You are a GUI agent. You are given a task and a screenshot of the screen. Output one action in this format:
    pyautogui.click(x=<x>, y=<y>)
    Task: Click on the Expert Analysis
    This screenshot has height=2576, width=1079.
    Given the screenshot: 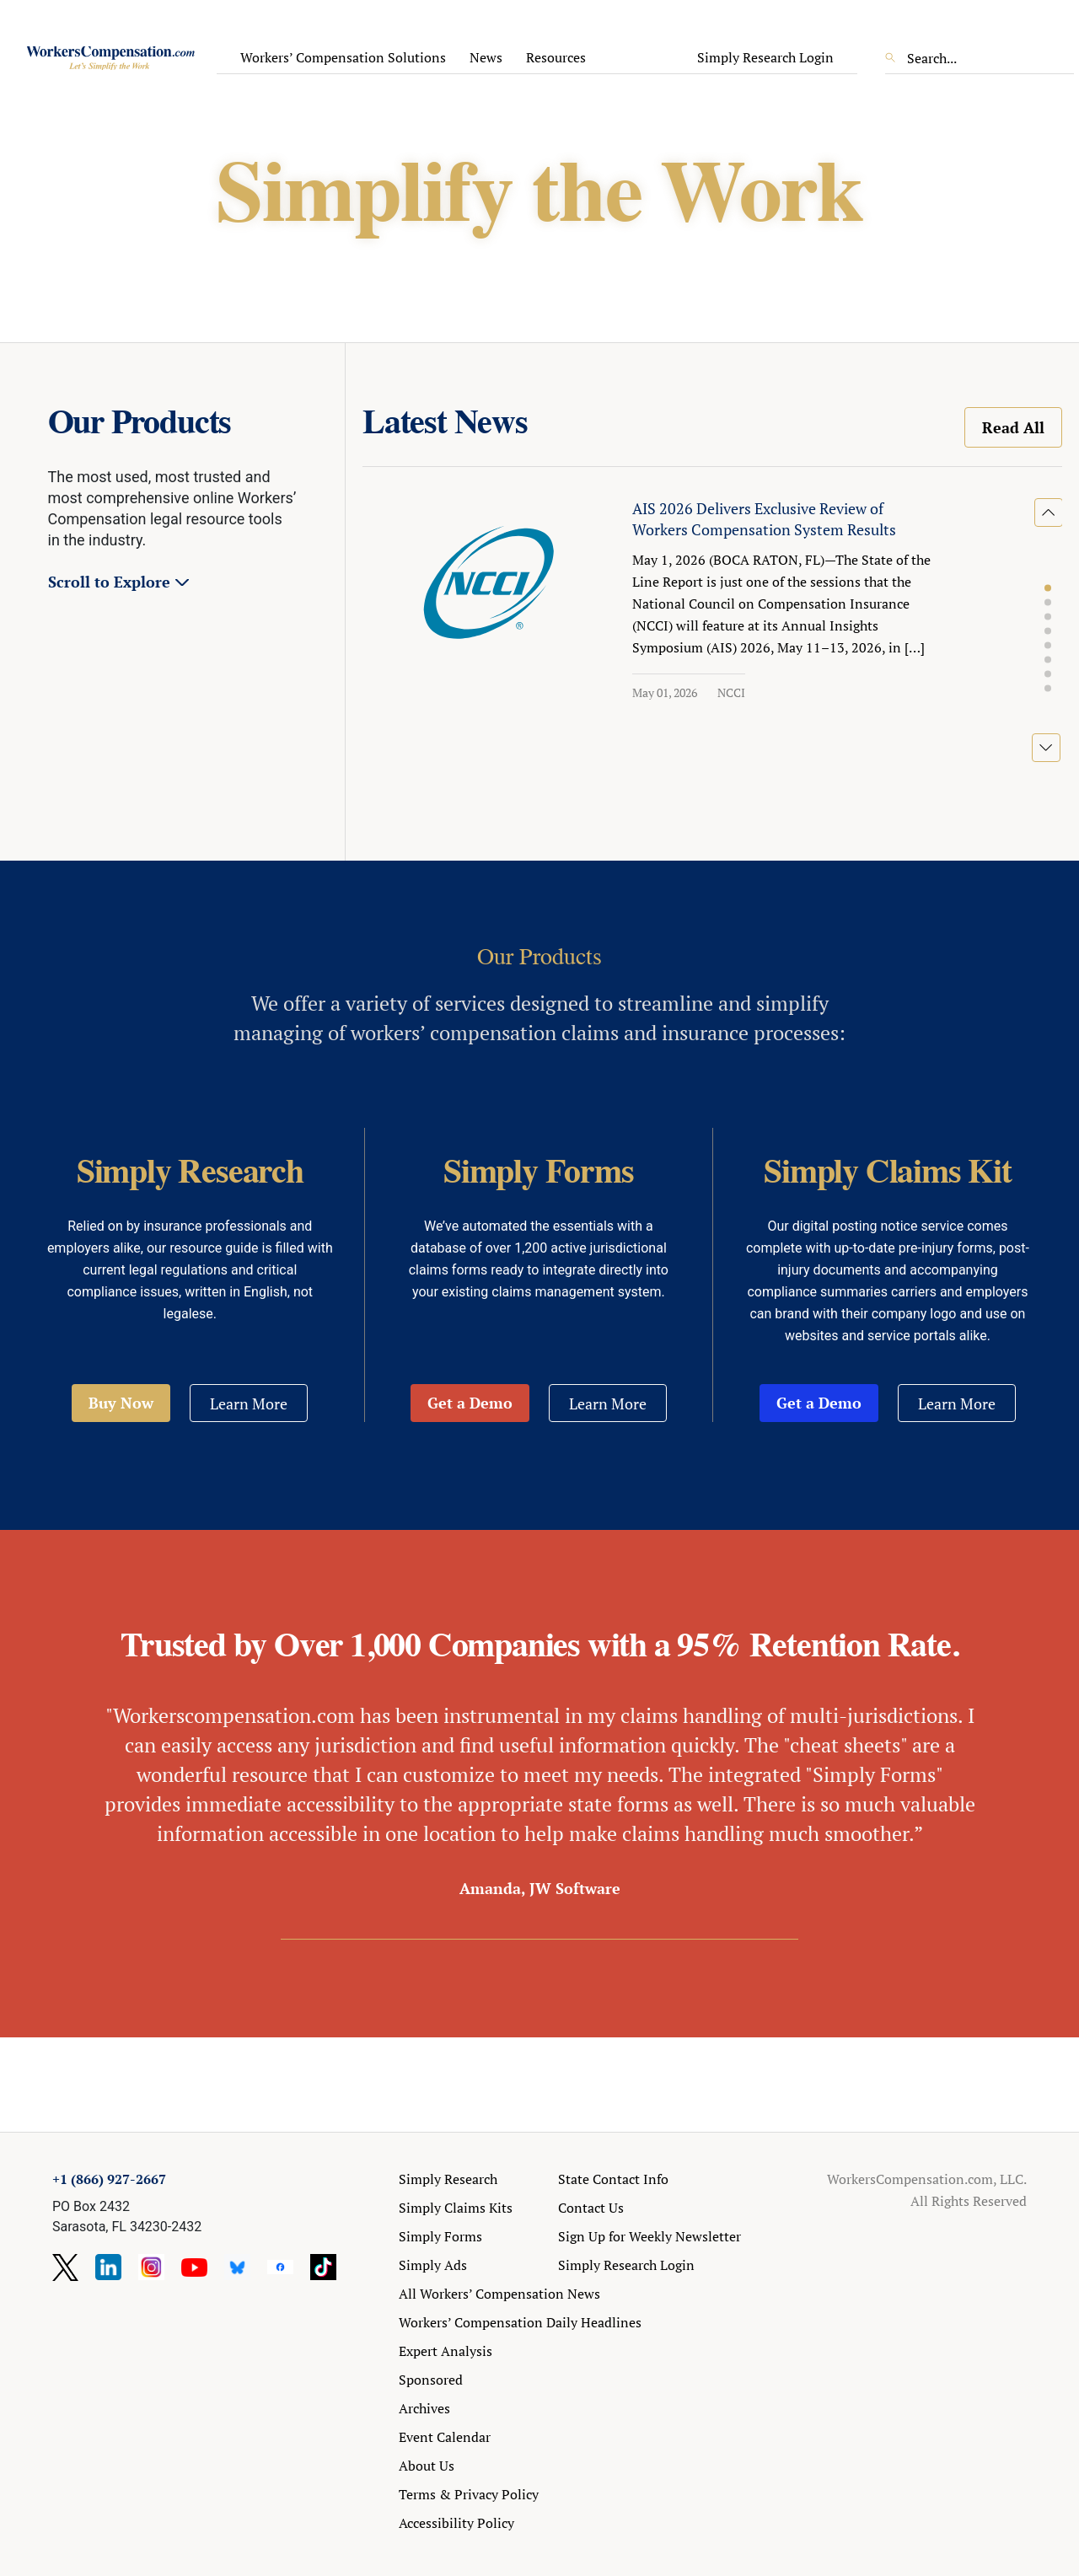 What is the action you would take?
    pyautogui.click(x=445, y=2351)
    